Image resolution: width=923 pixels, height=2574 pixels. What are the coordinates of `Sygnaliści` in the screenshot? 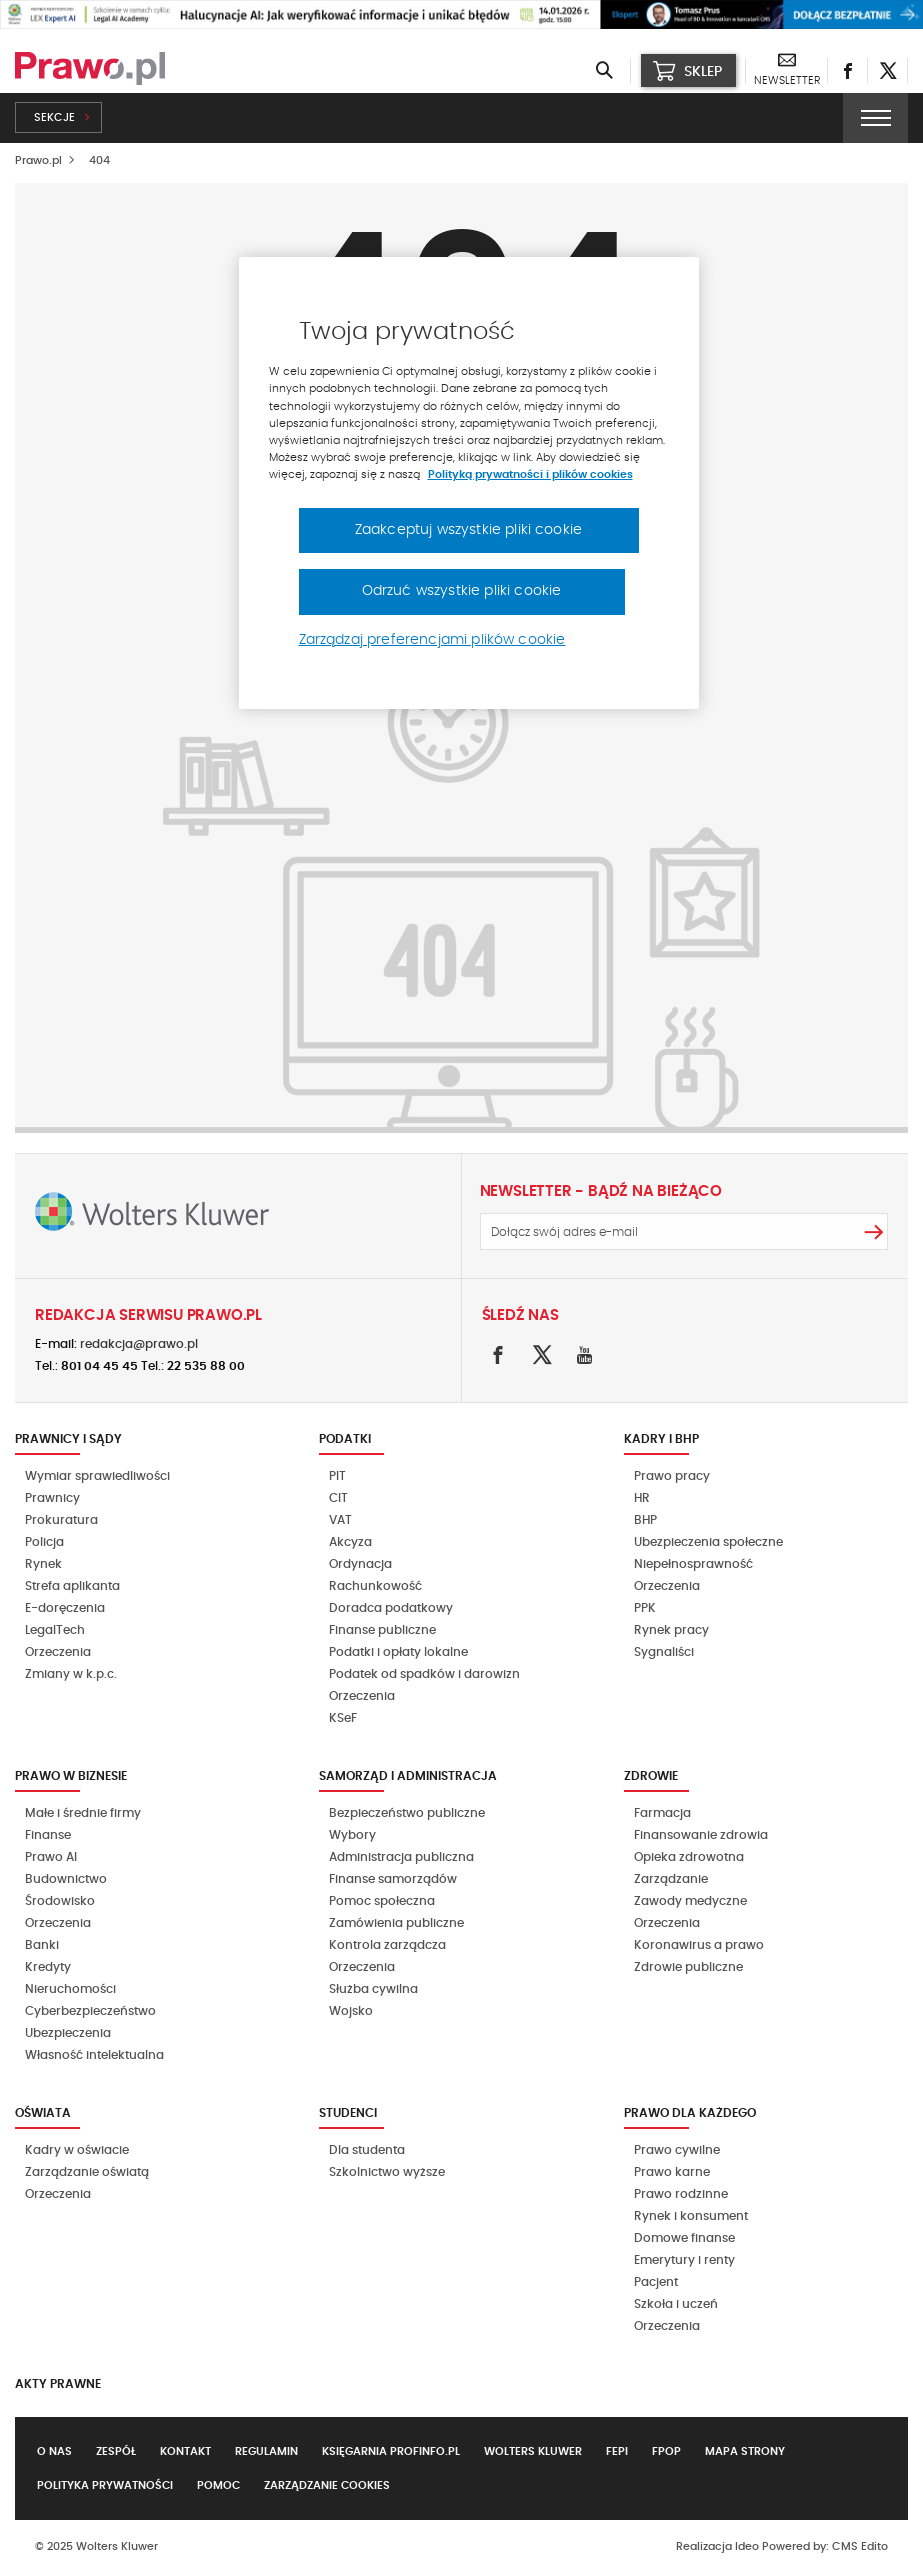 It's located at (664, 1652).